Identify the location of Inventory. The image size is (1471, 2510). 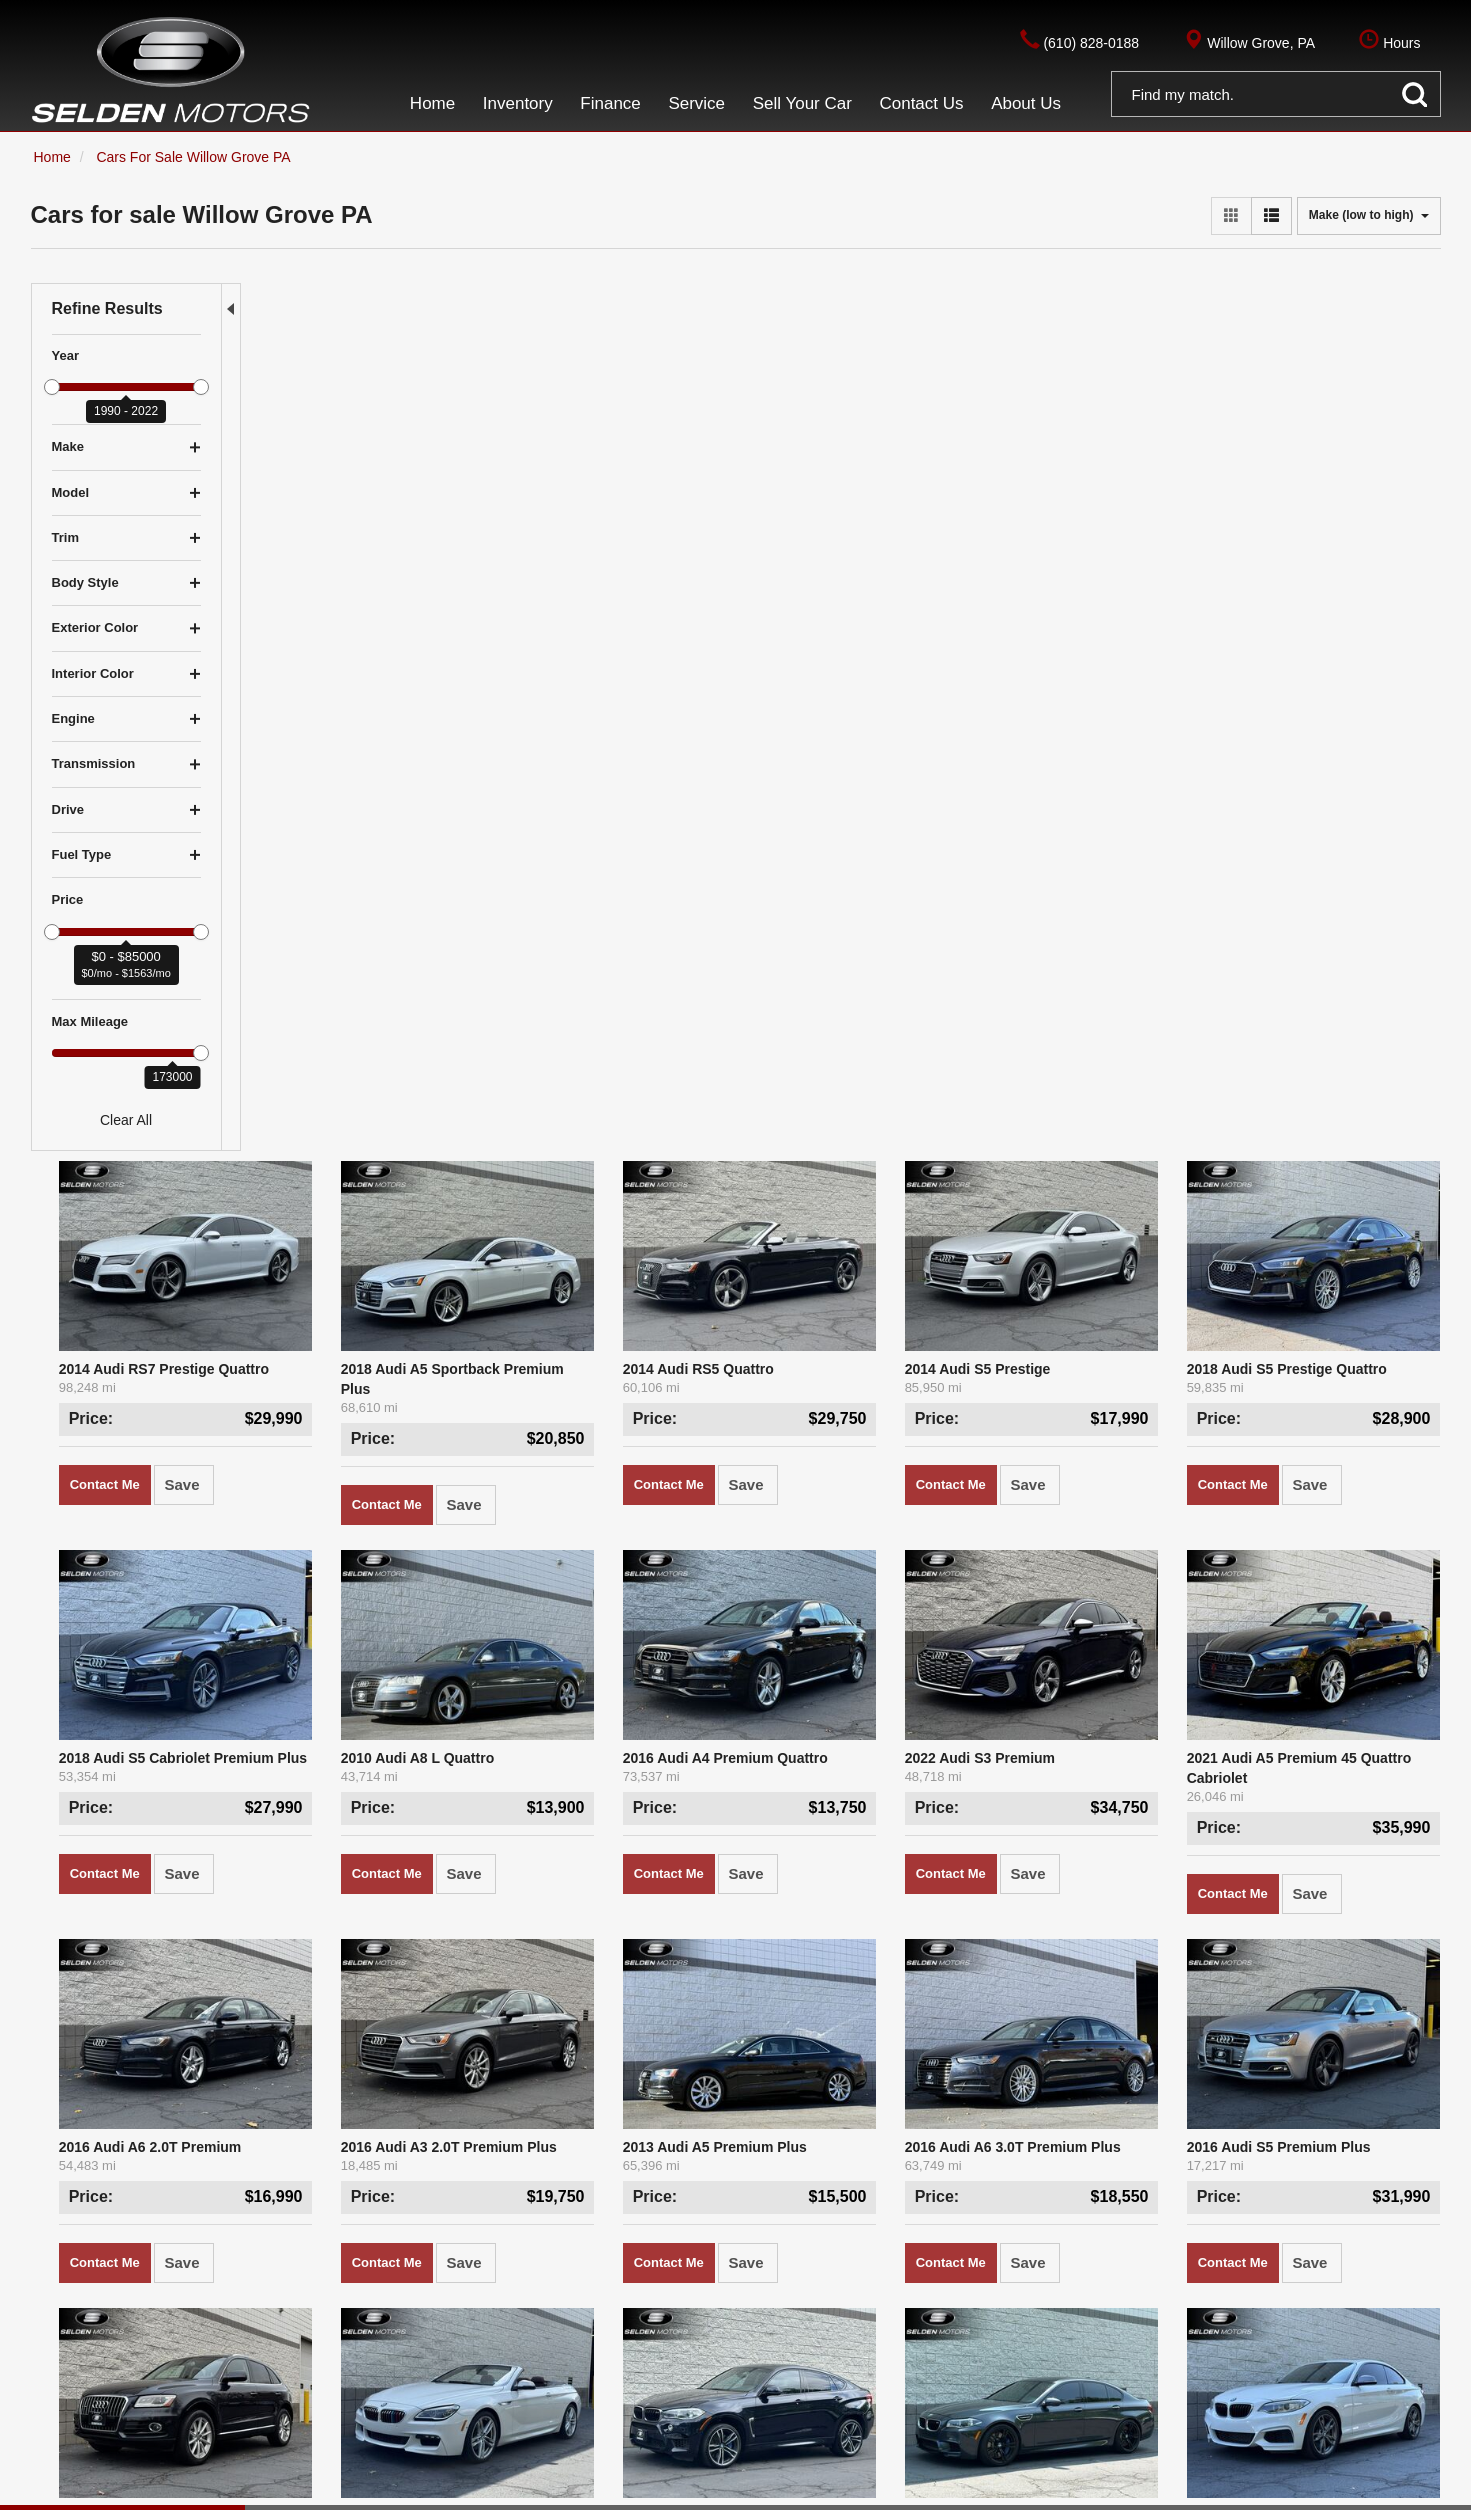
(488, 2352).